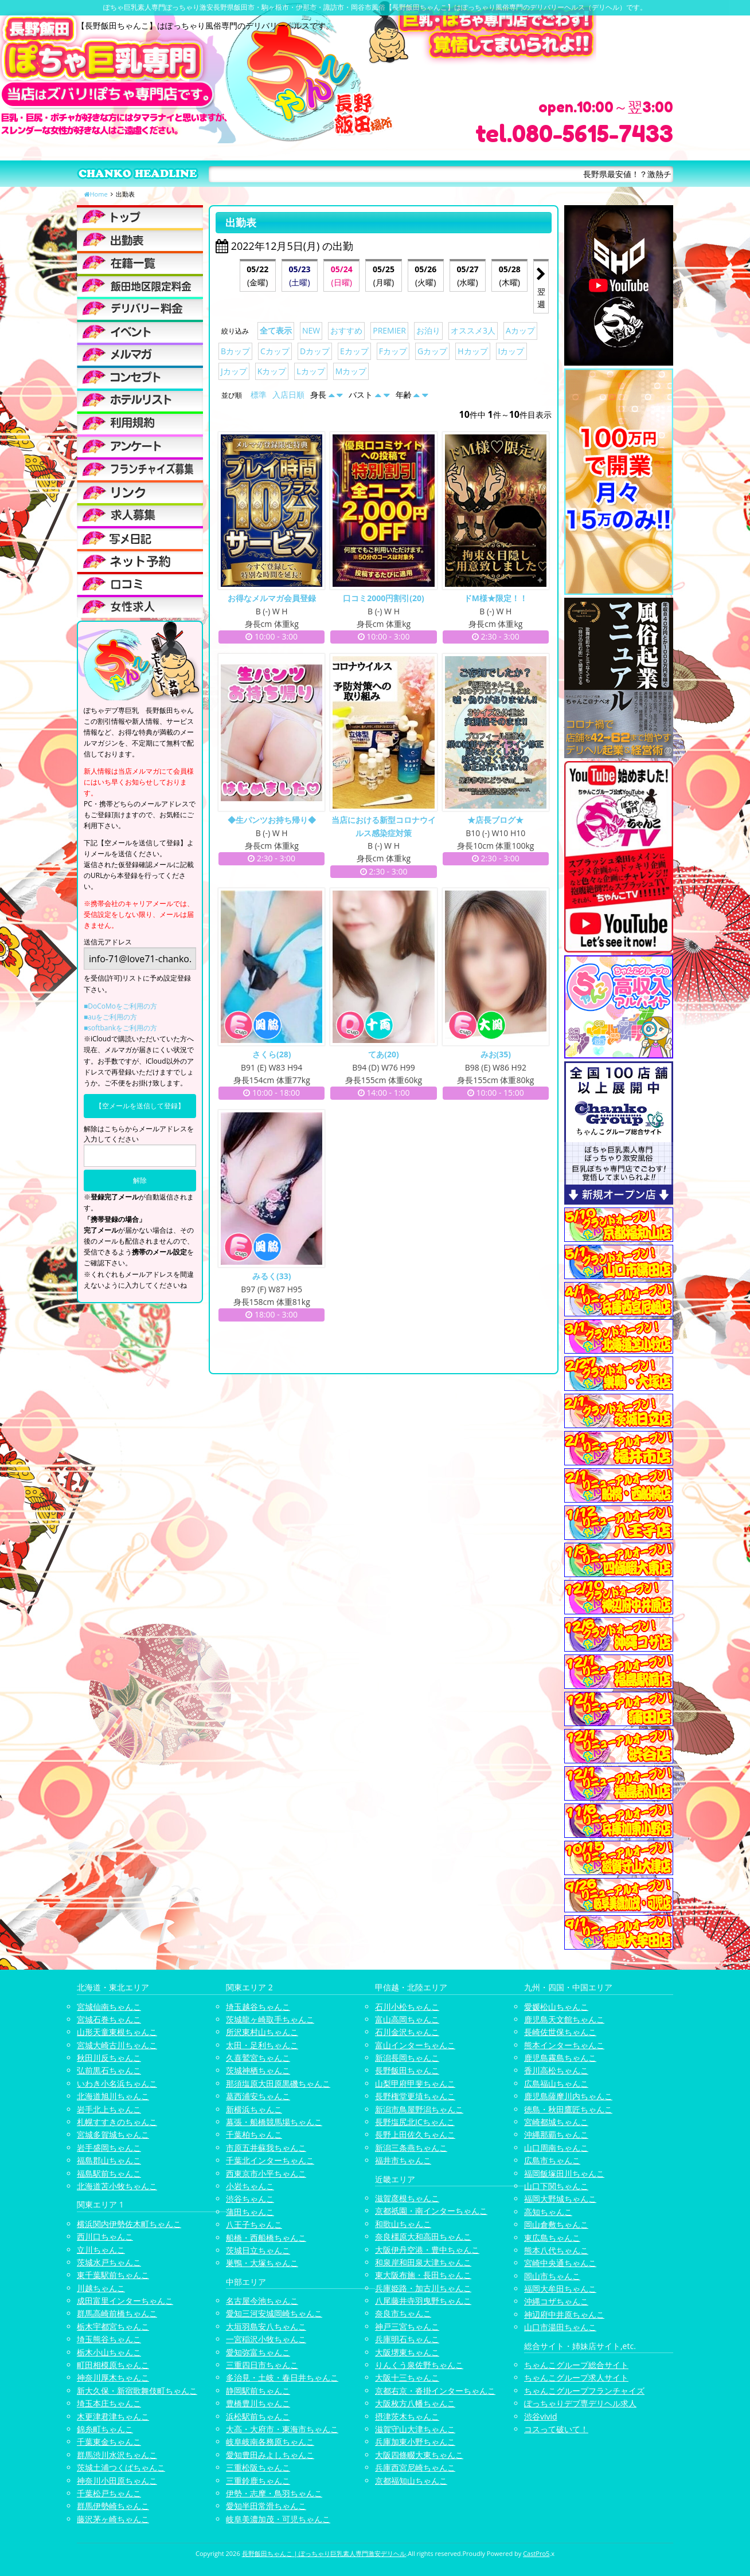 This screenshot has width=750, height=2576. What do you see at coordinates (250, 2211) in the screenshot?
I see `蒲田ちゃんこ` at bounding box center [250, 2211].